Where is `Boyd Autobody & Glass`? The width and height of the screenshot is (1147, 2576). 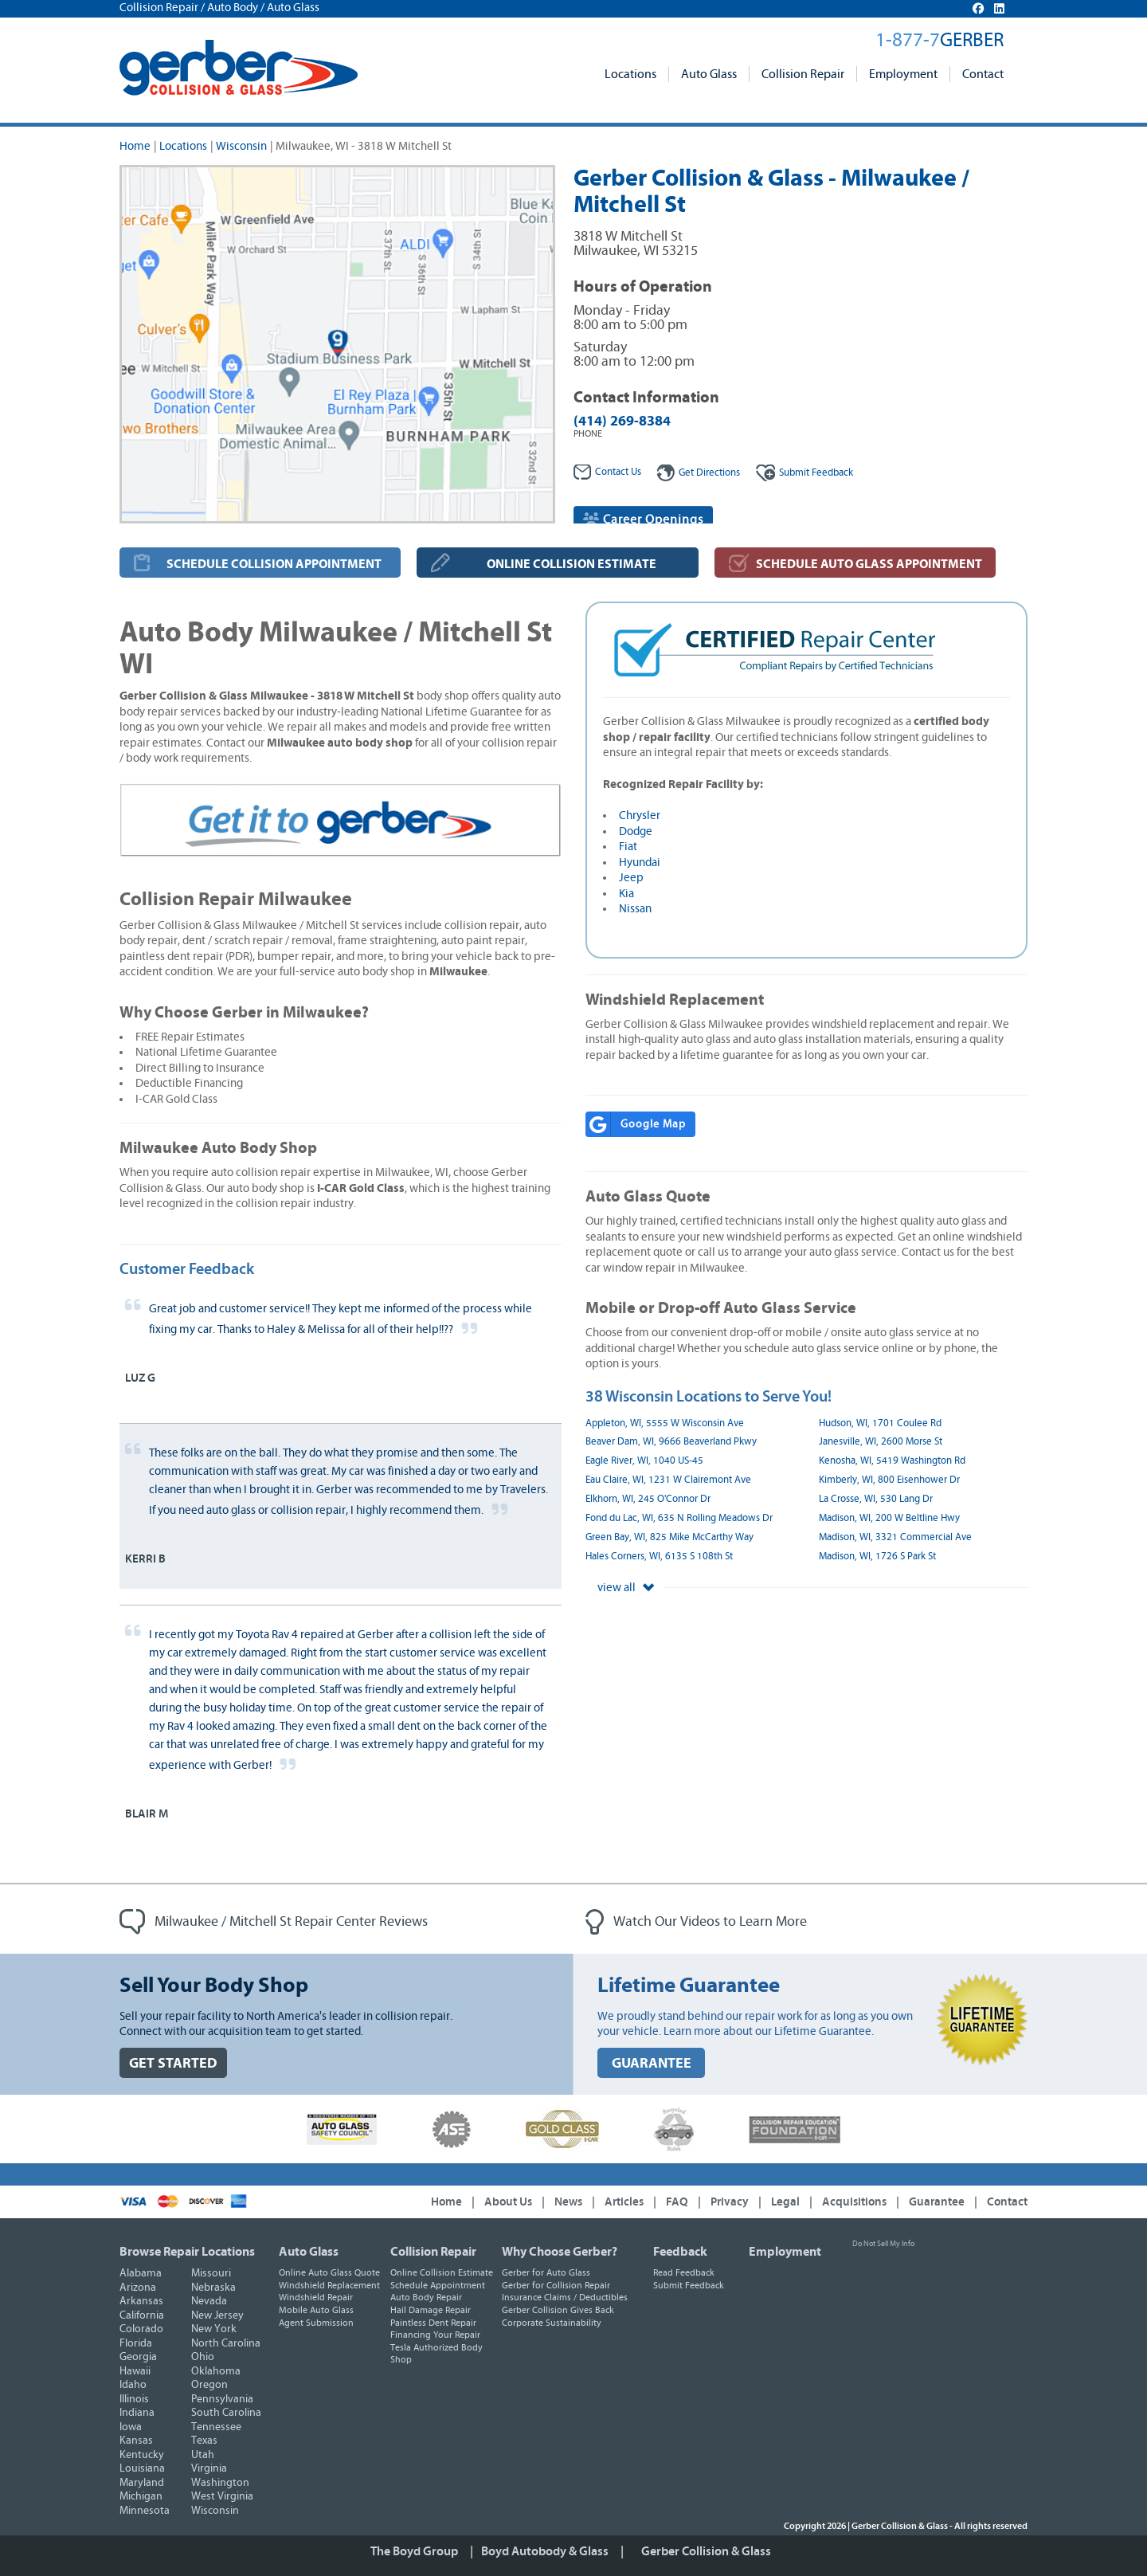 Boyd Autobody & Glass is located at coordinates (545, 2551).